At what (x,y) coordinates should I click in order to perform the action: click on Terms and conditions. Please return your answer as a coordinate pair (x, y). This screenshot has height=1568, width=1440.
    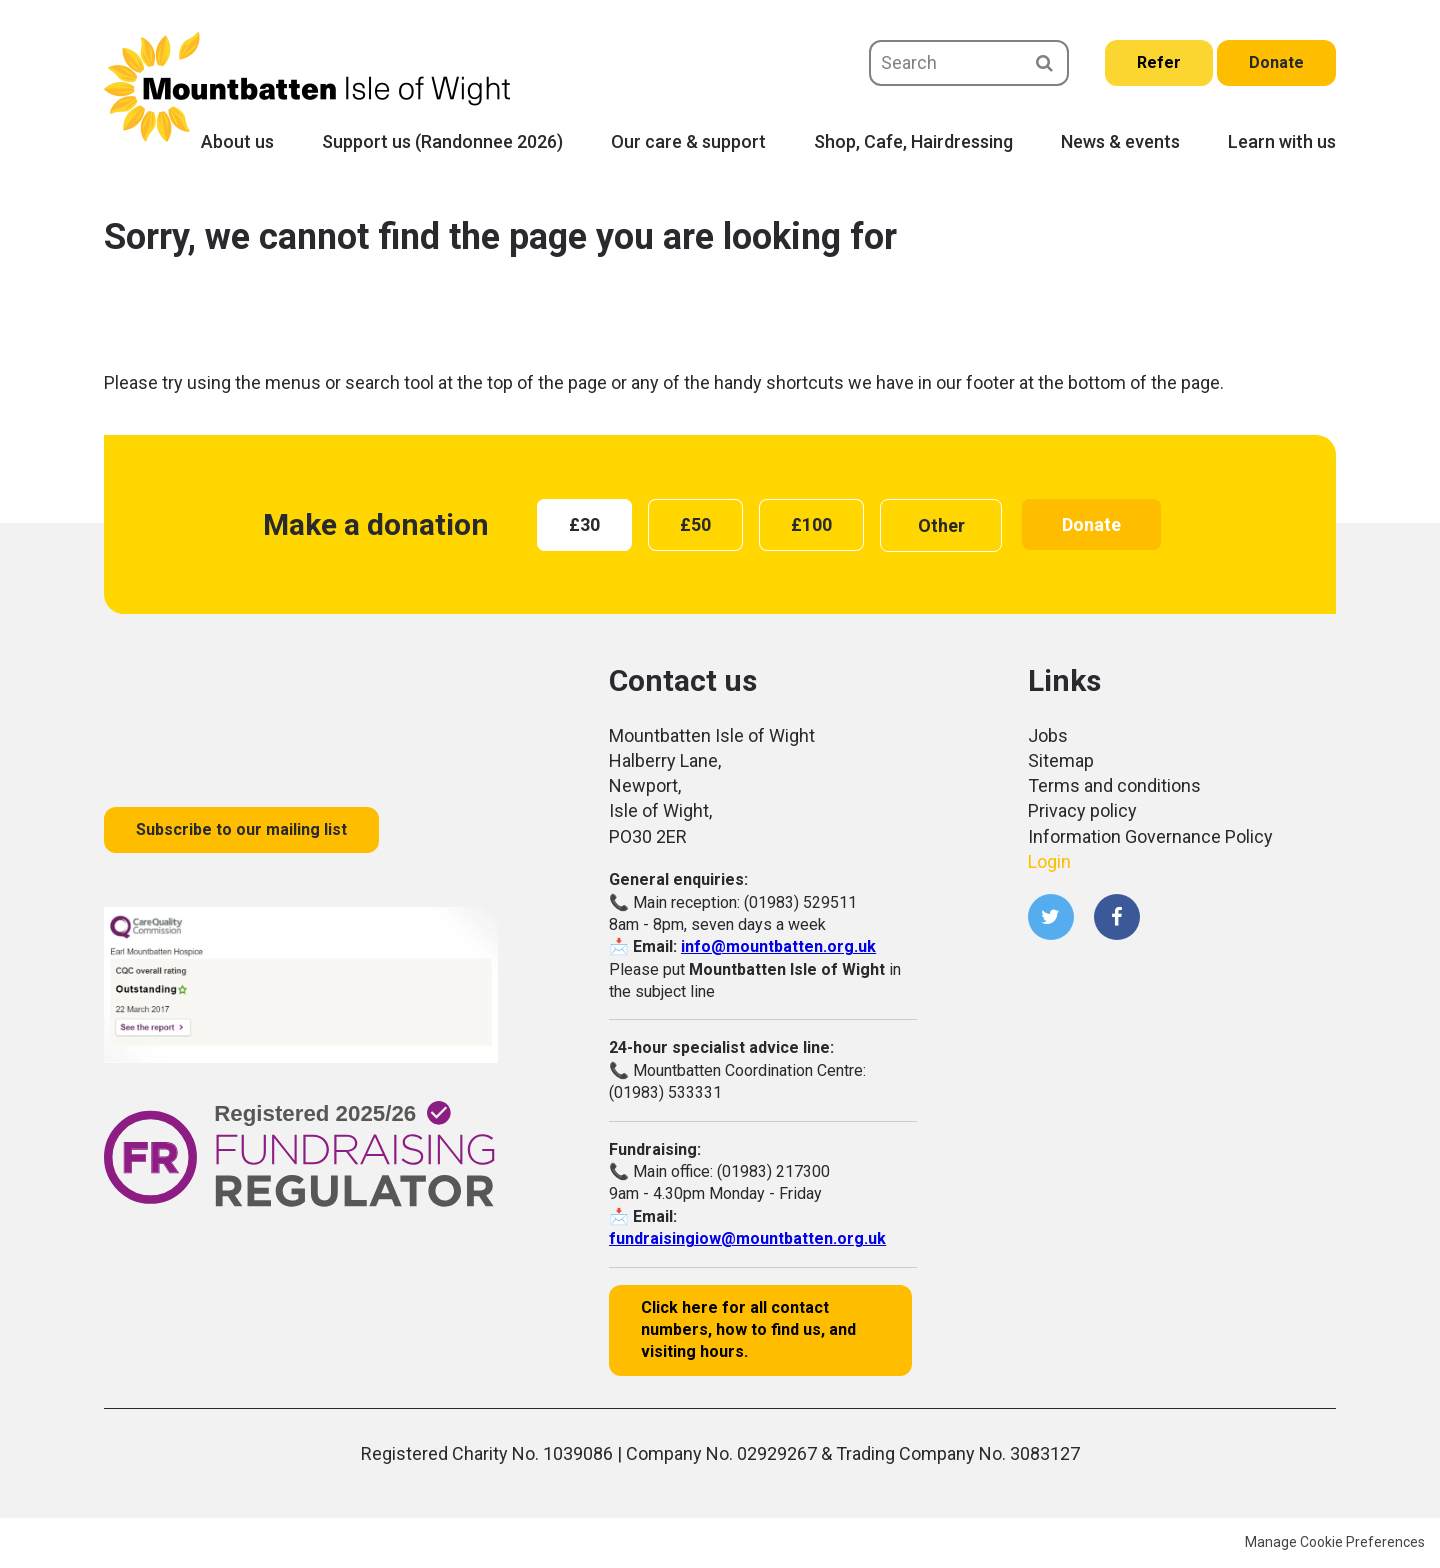
    Looking at the image, I should click on (1114, 785).